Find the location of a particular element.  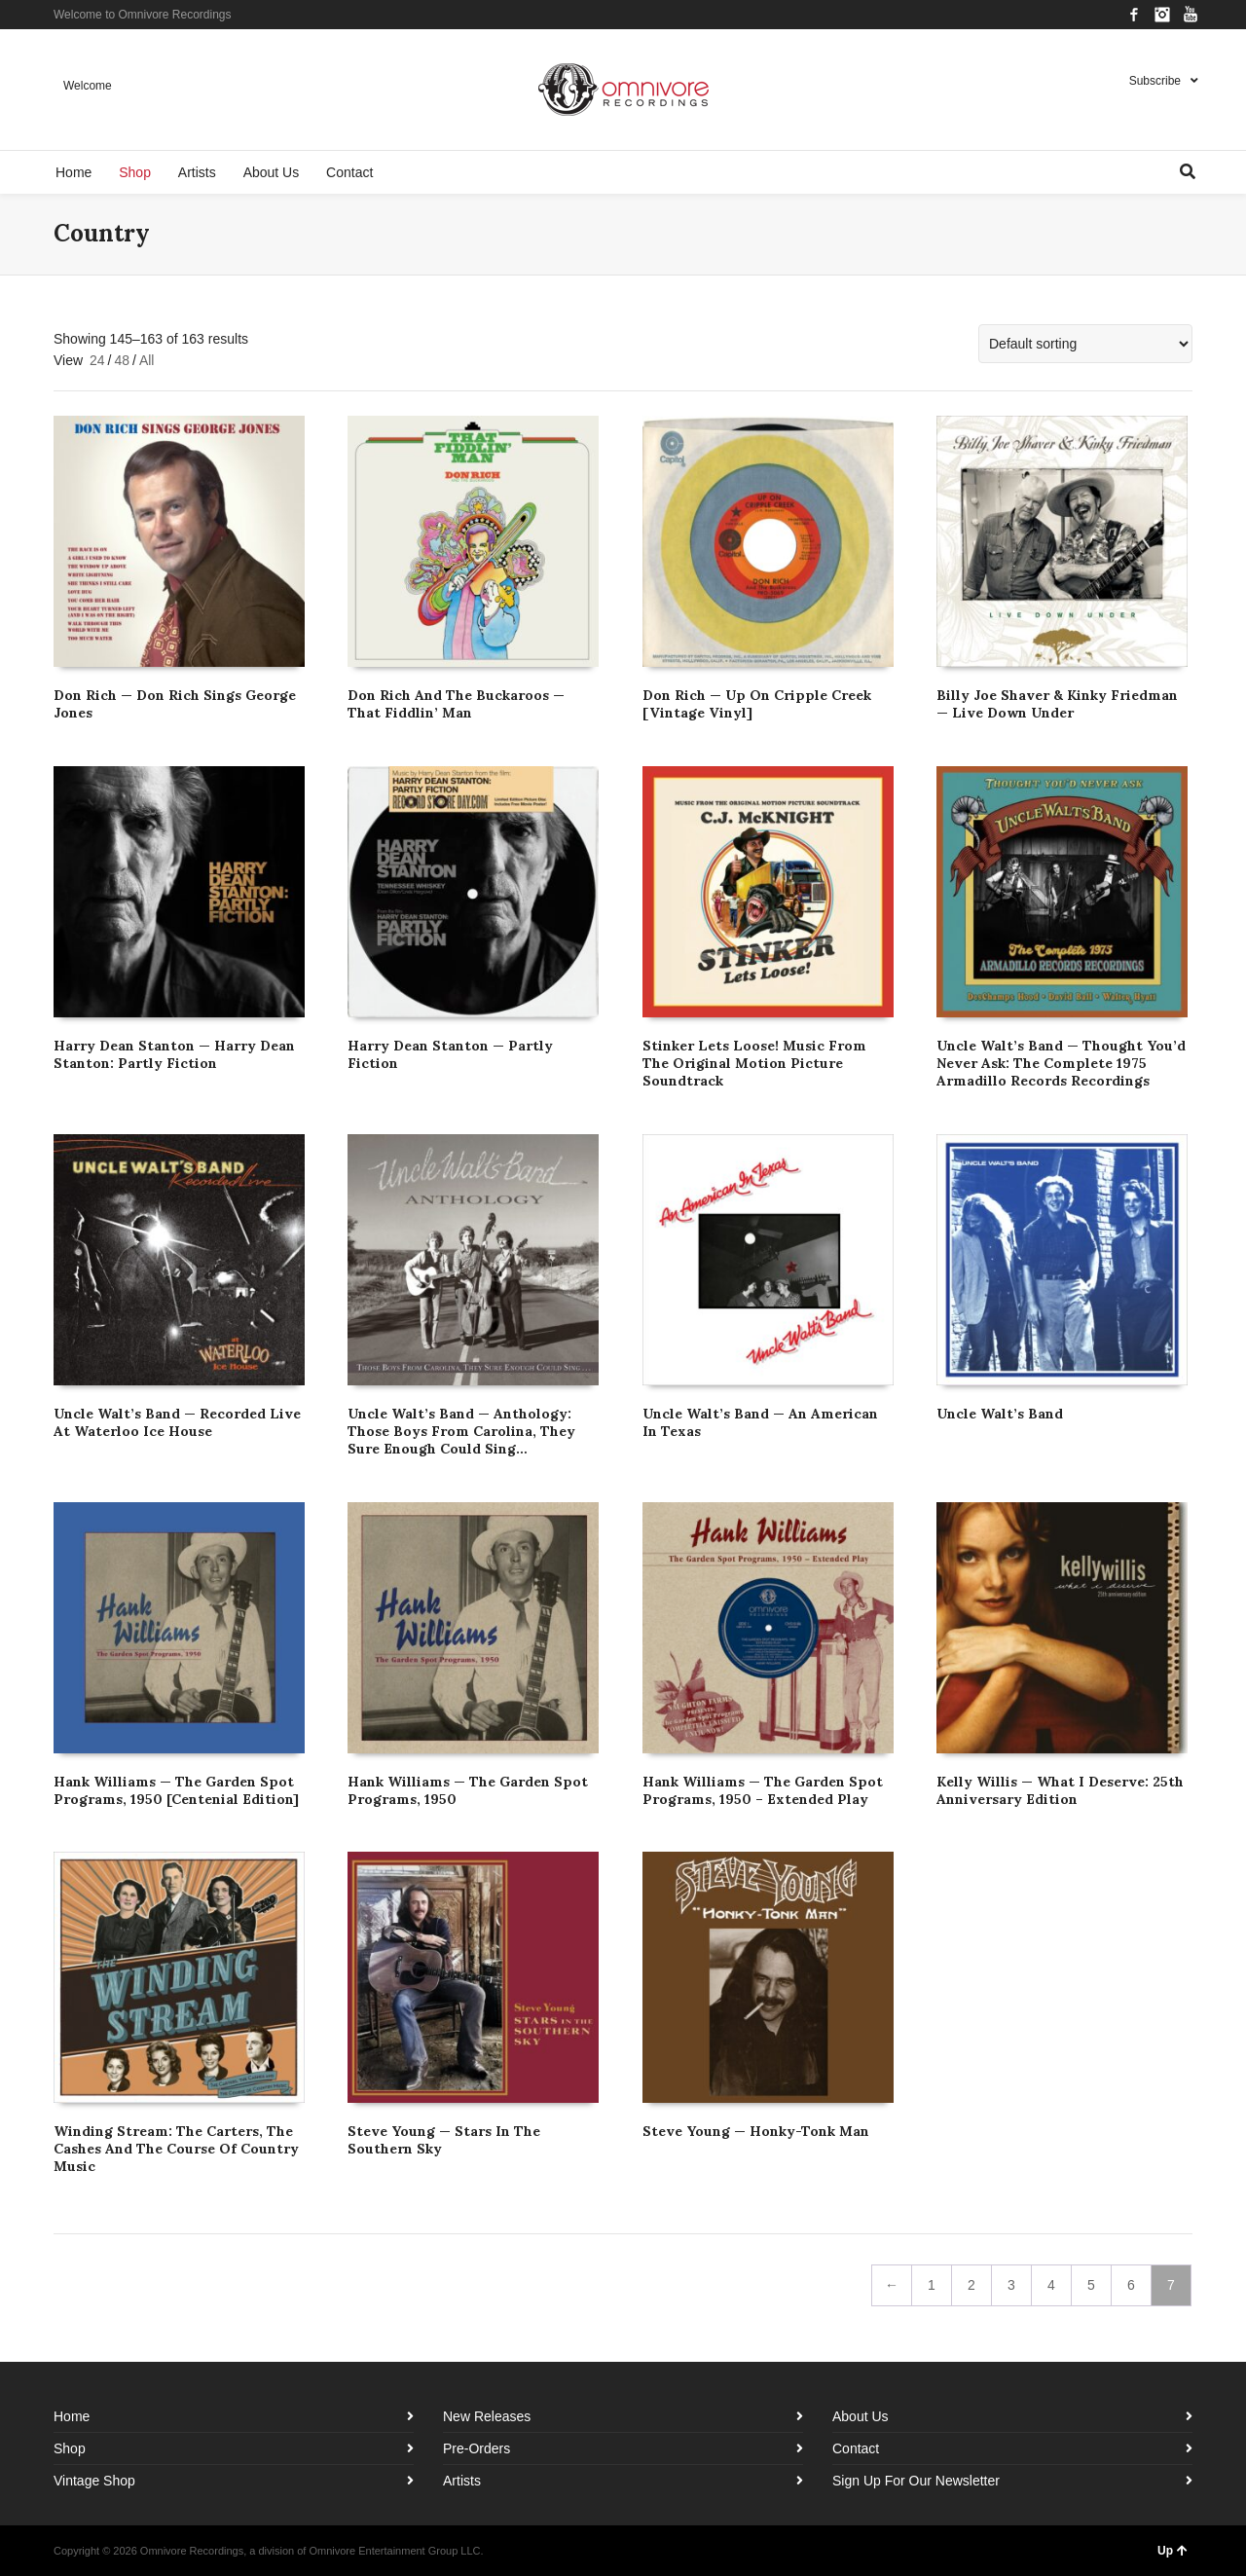

5 [Page 5] is located at coordinates (1091, 2285).